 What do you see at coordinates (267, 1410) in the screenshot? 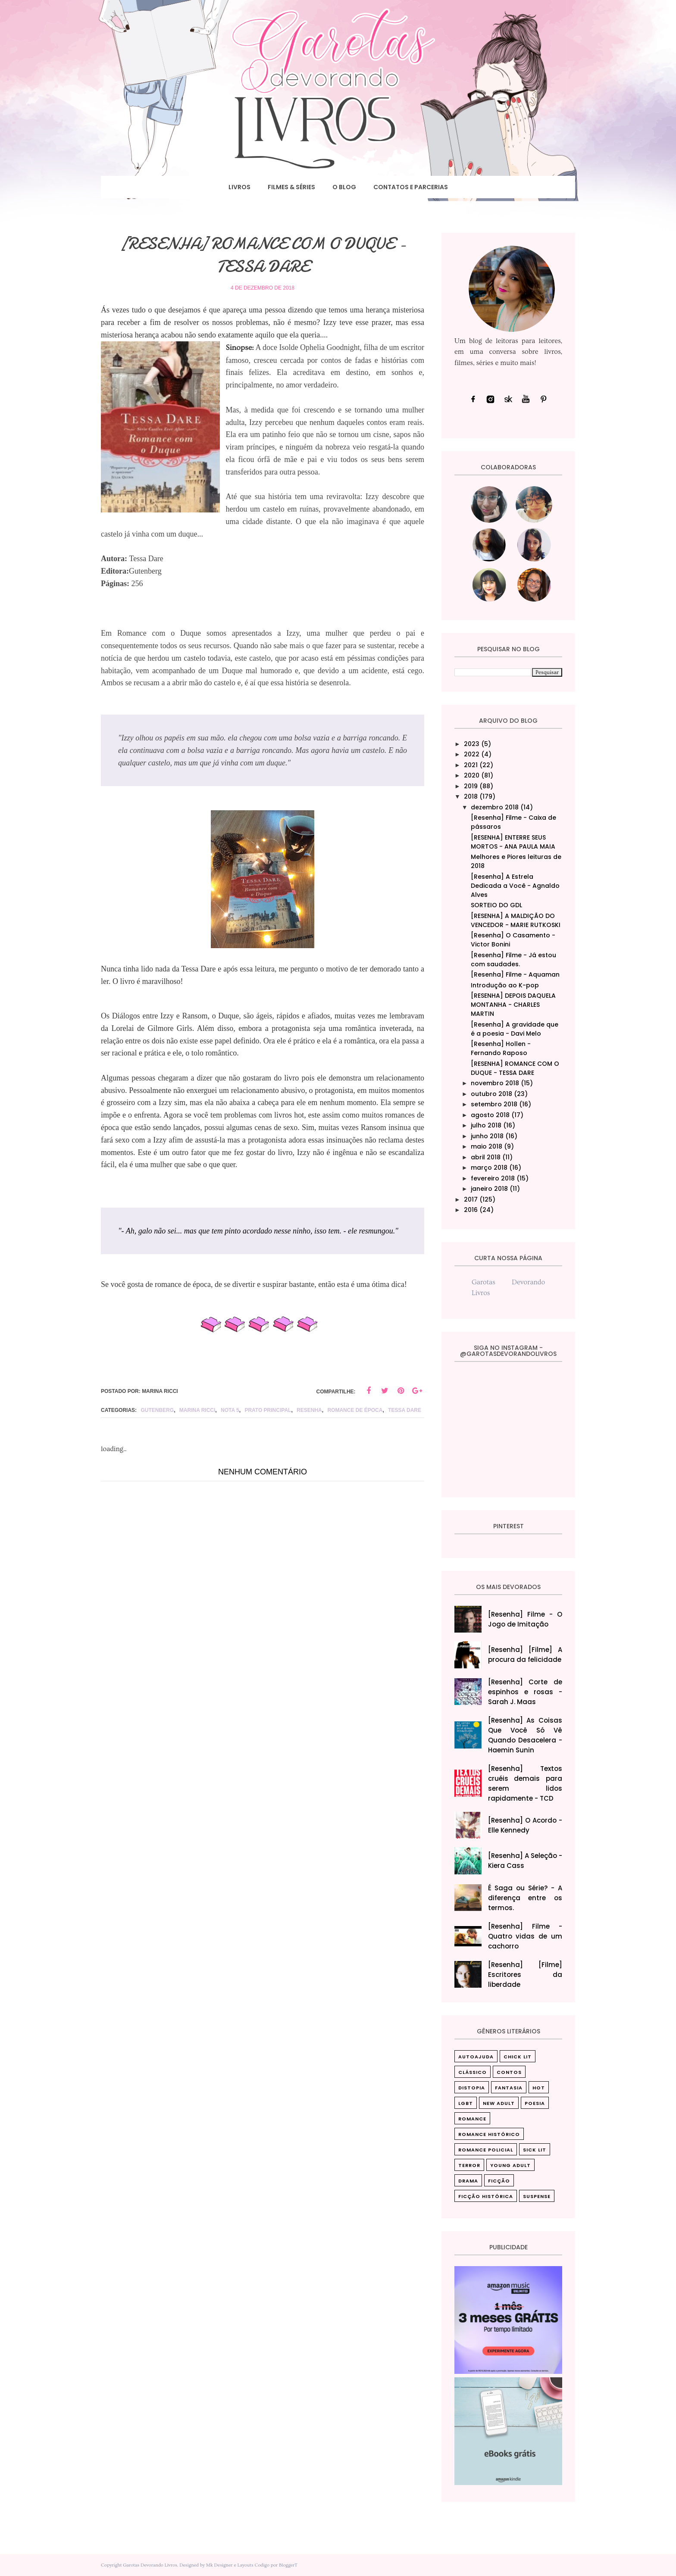
I see `Prato principal` at bounding box center [267, 1410].